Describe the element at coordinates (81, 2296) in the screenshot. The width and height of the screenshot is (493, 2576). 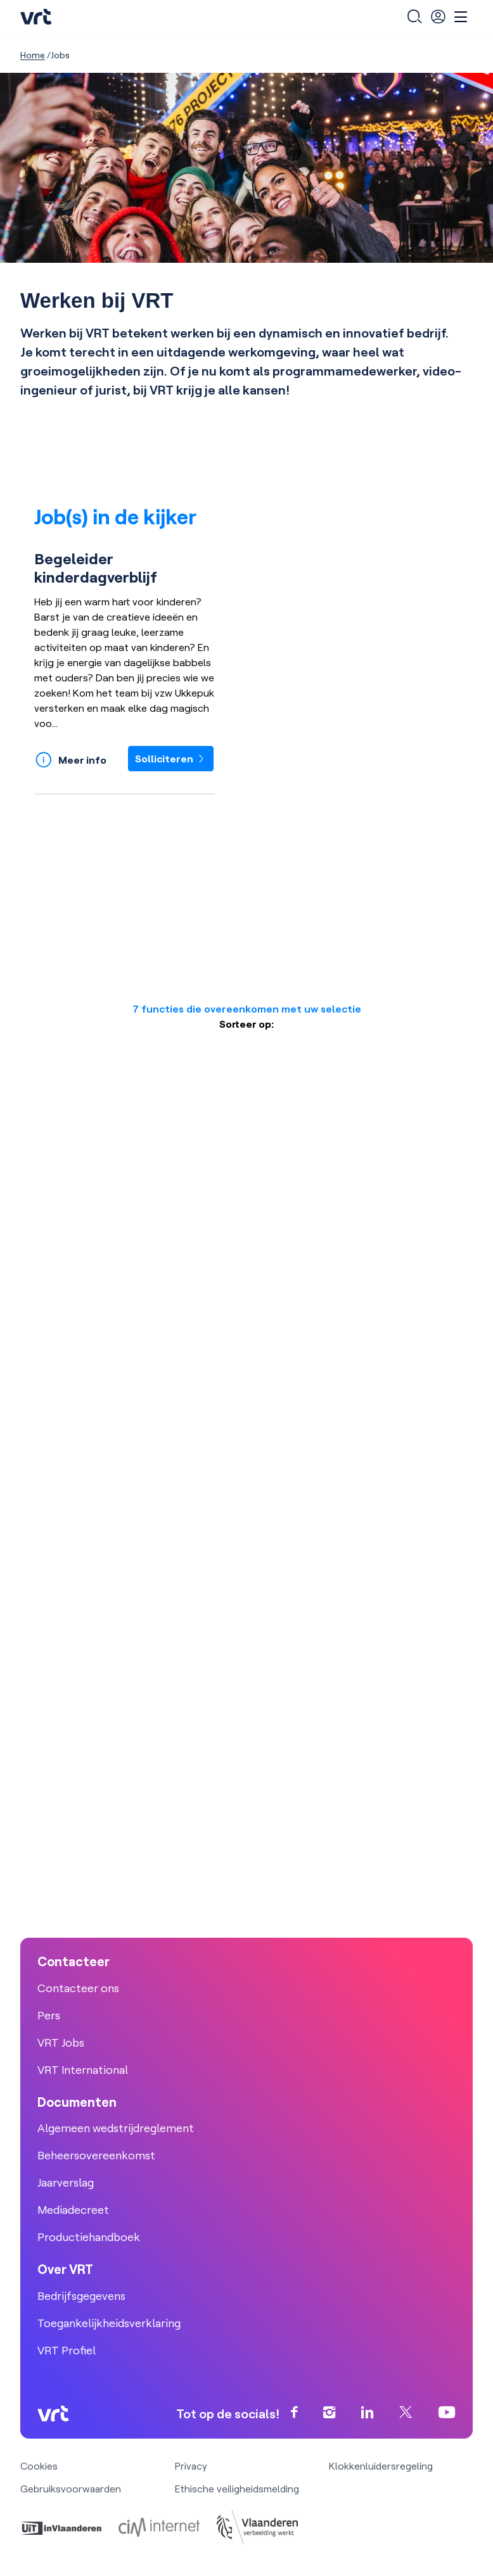
I see `Bedrijfsgegevens` at that location.